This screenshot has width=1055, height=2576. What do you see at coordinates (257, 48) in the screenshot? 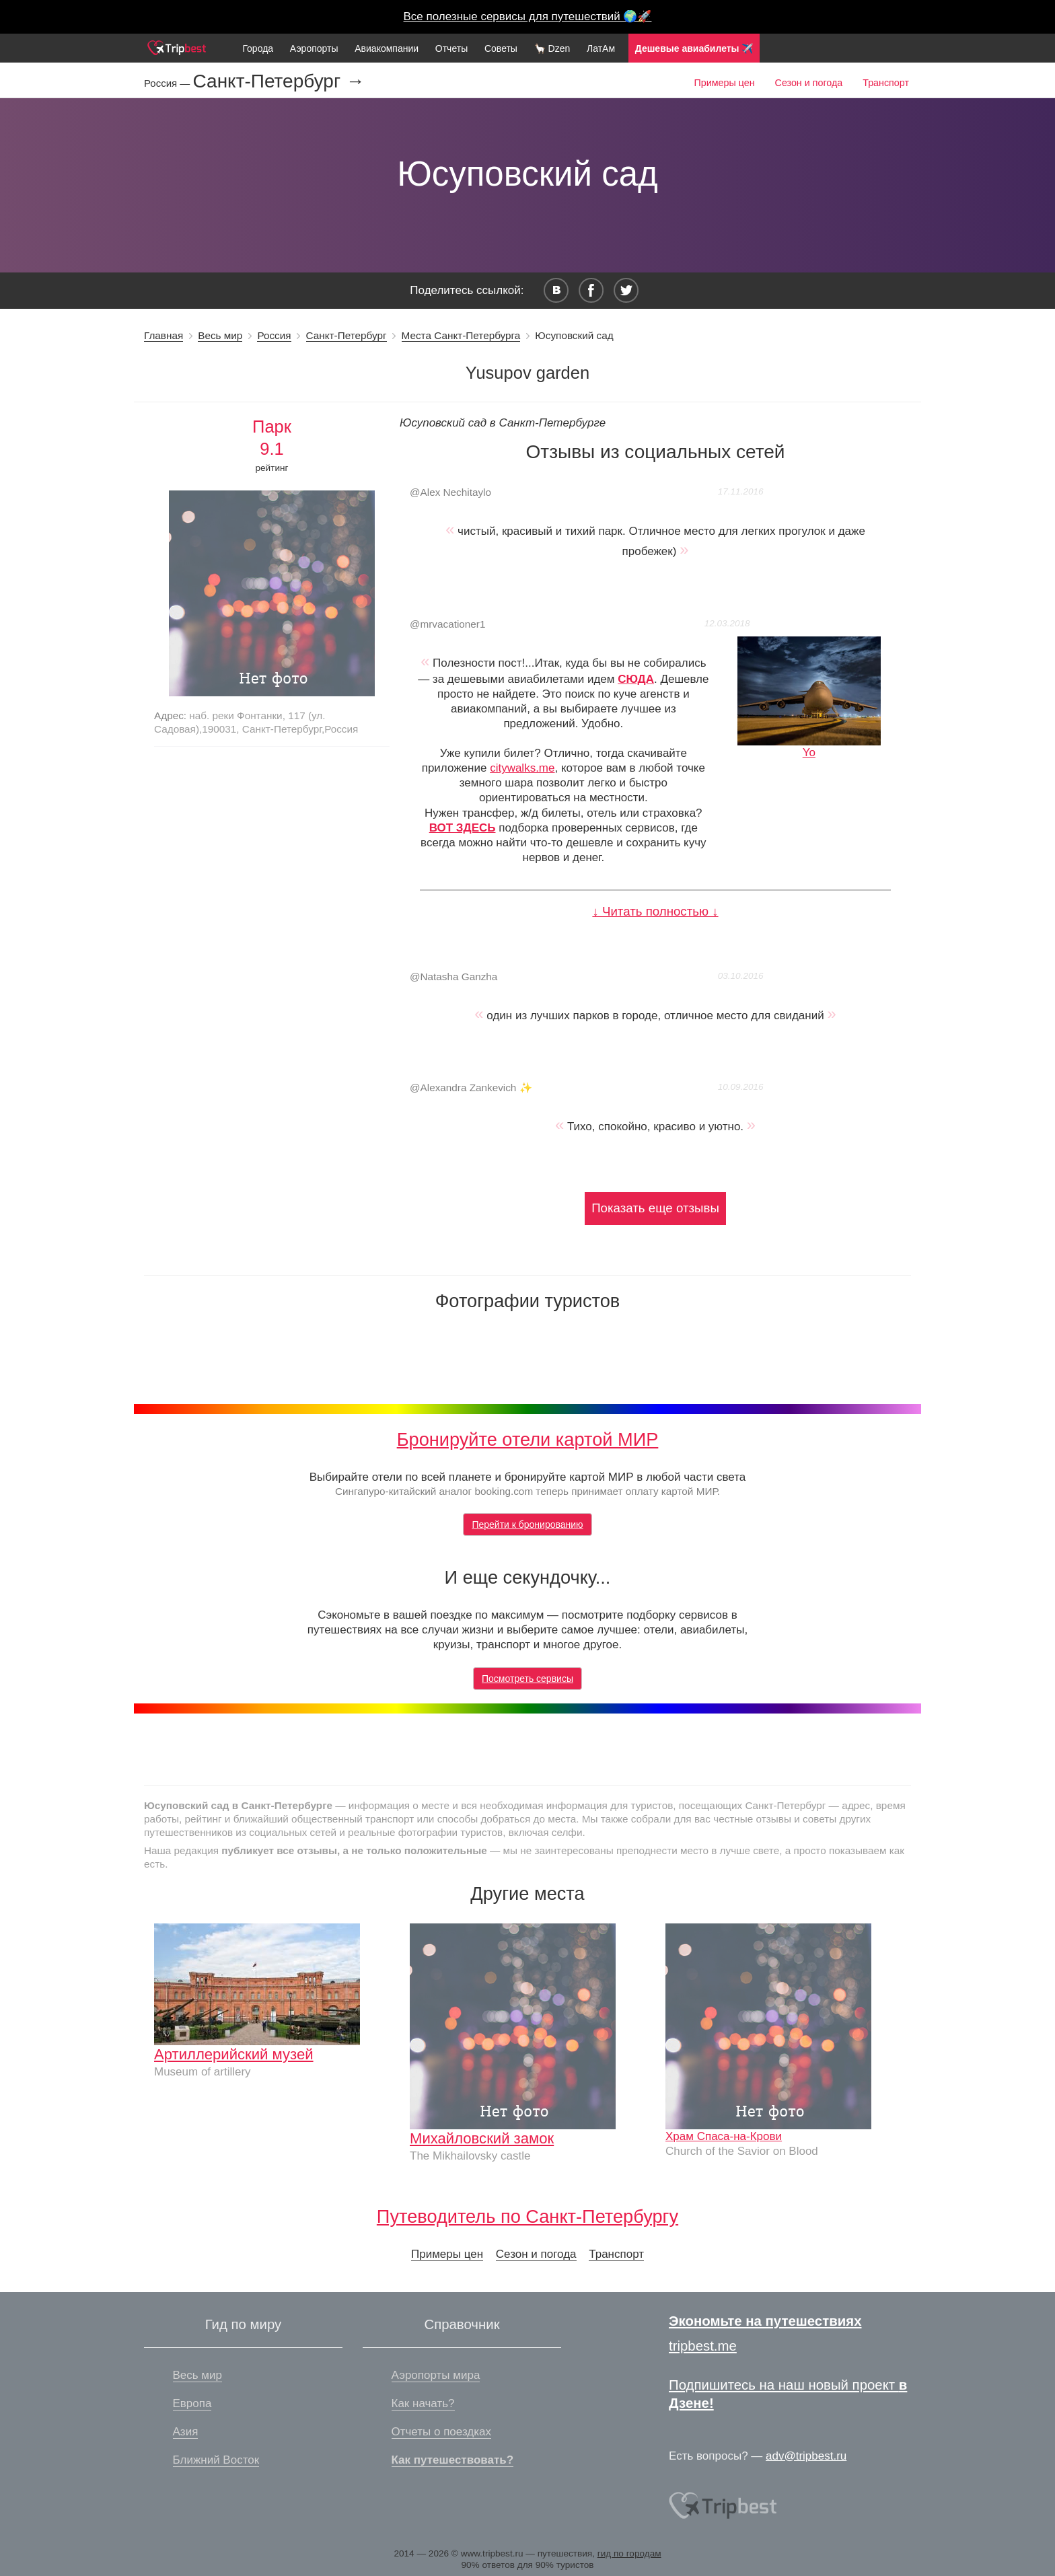
I see `Города` at bounding box center [257, 48].